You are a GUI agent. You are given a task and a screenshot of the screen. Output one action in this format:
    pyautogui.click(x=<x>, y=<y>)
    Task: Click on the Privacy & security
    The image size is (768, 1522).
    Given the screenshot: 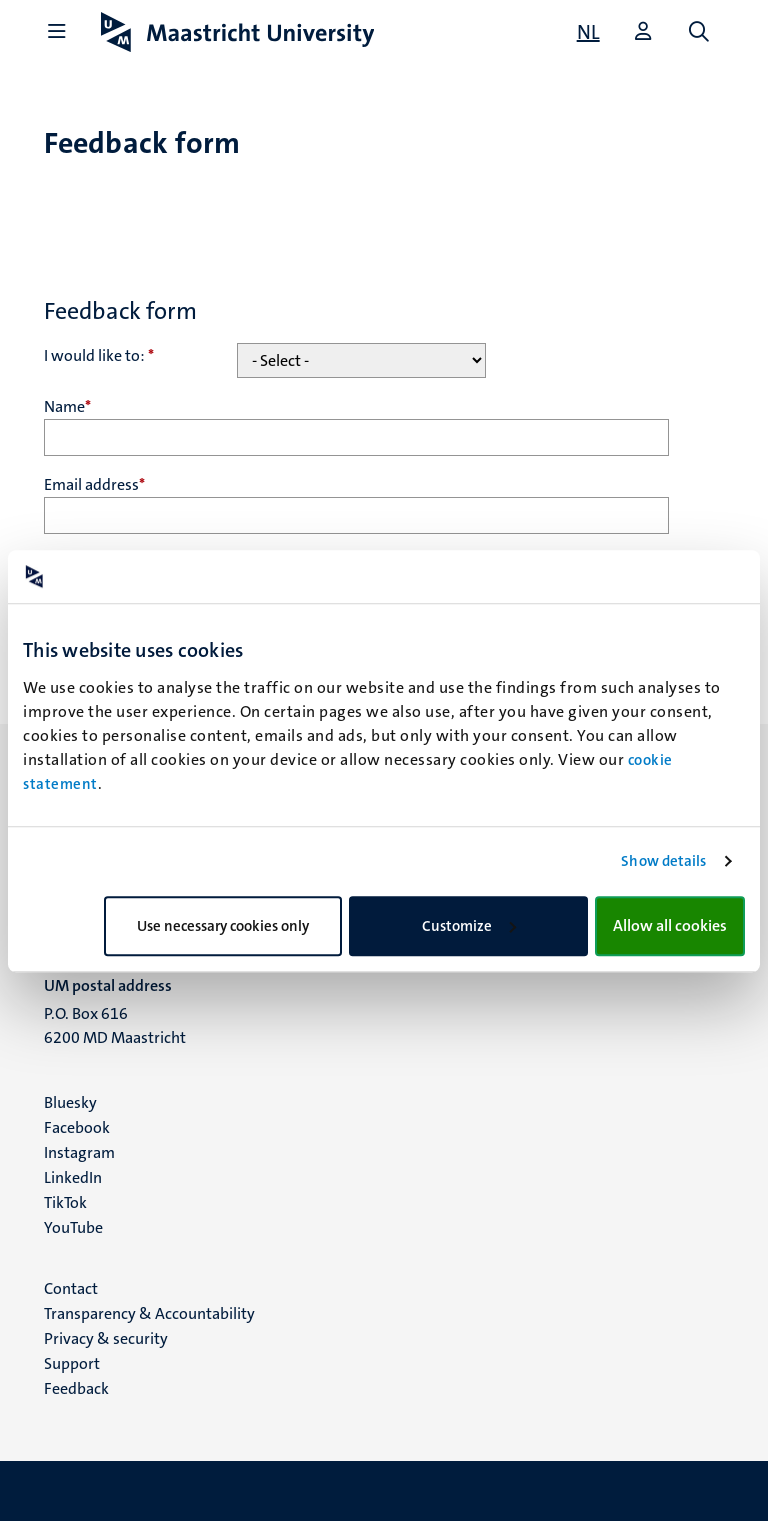 What is the action you would take?
    pyautogui.click(x=106, y=1338)
    